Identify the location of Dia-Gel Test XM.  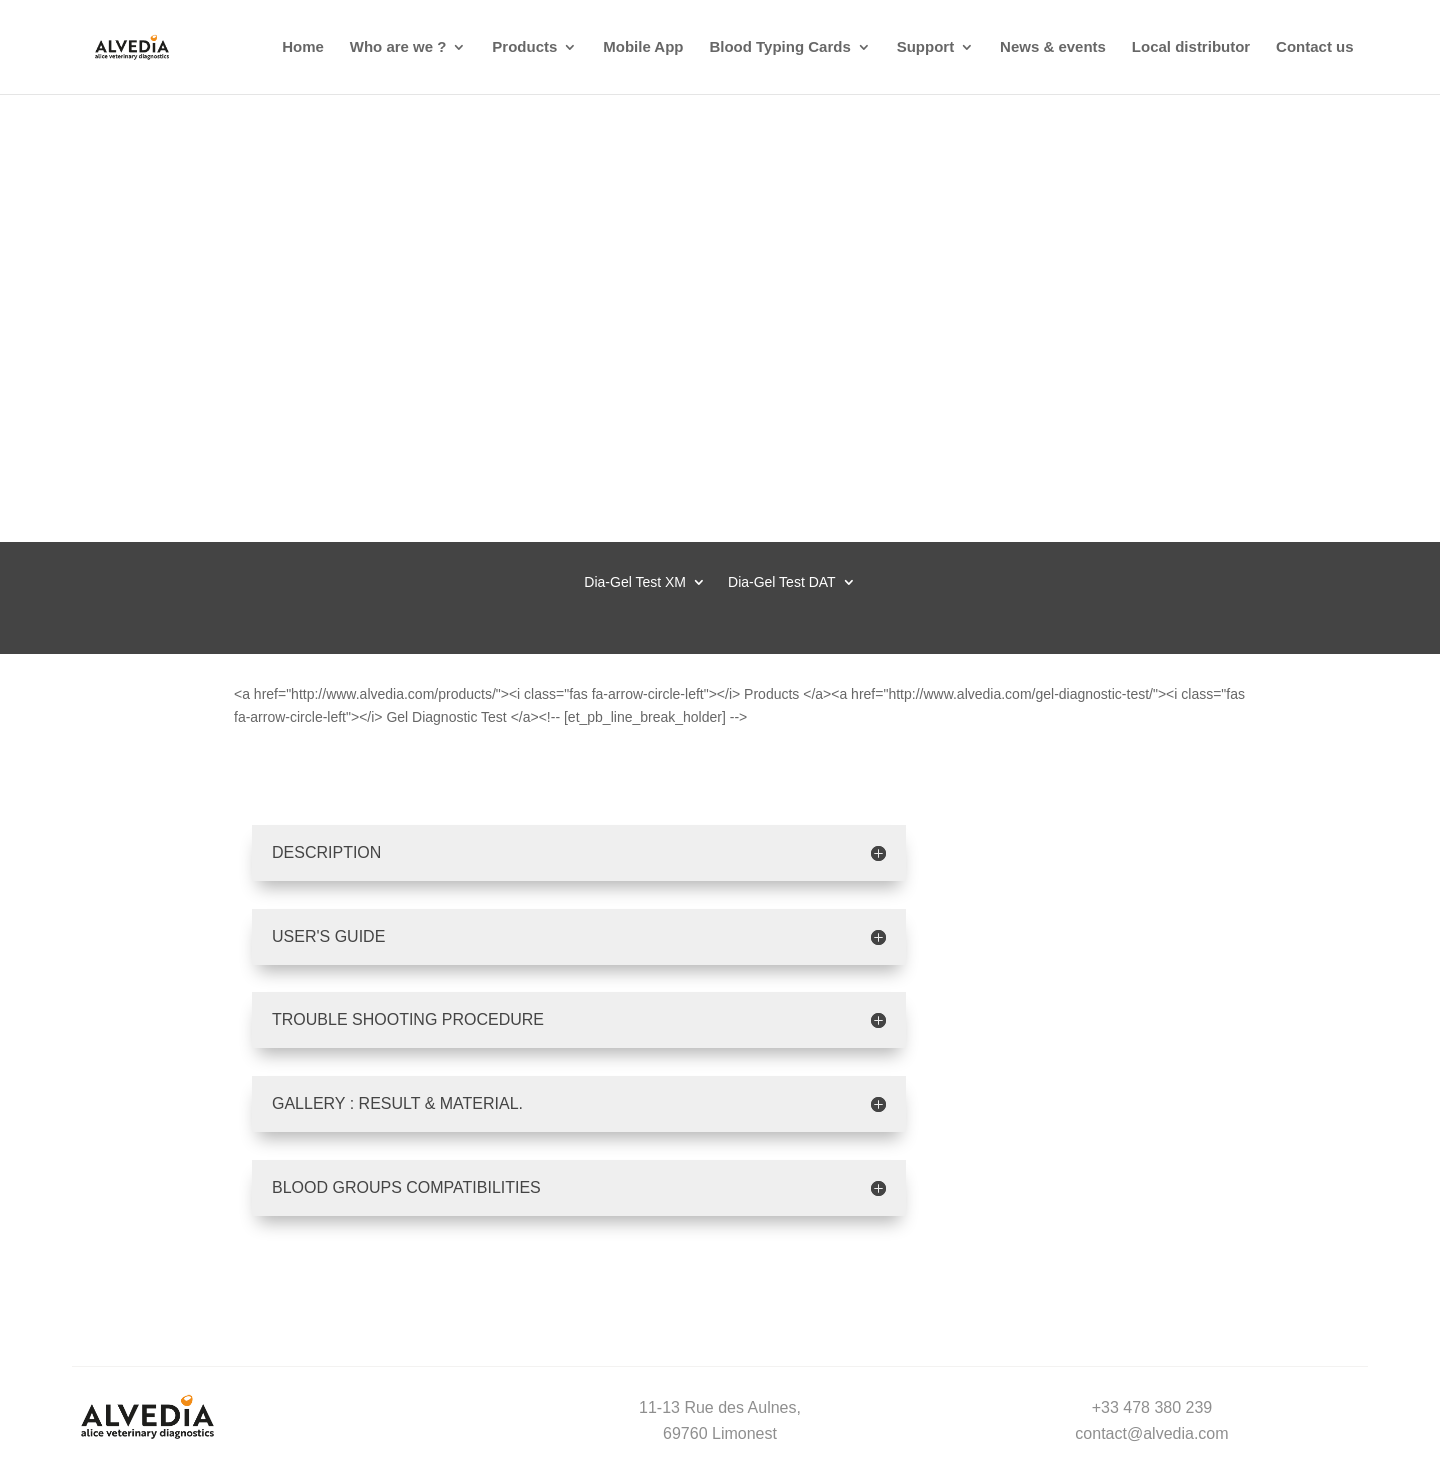
(635, 582).